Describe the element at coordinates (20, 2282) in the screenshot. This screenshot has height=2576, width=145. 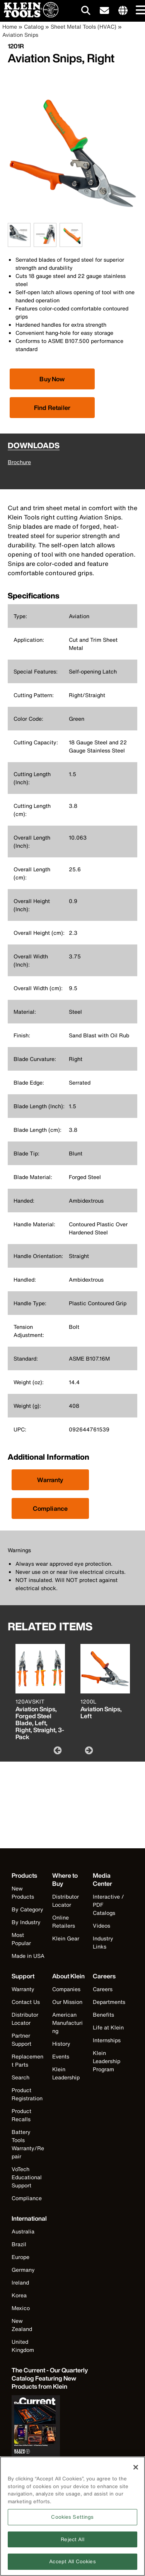
I see `Ireland [Visit Klein Tools Ireland]` at that location.